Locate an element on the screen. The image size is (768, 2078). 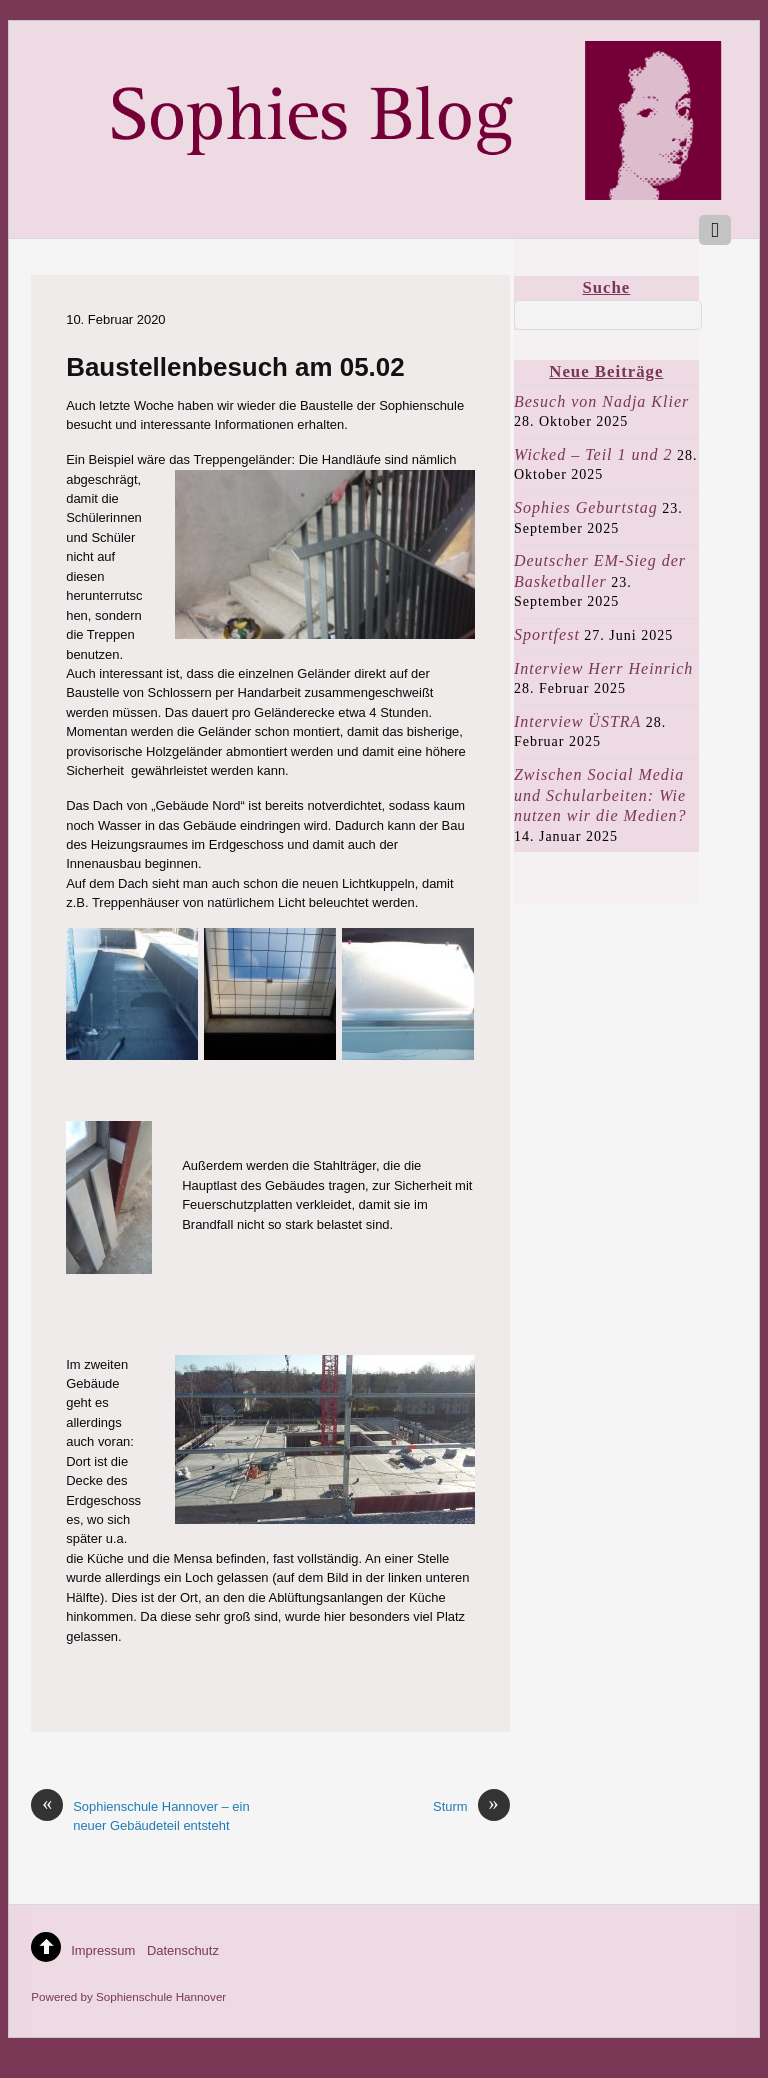
Interview ÜSTRA is located at coordinates (577, 721).